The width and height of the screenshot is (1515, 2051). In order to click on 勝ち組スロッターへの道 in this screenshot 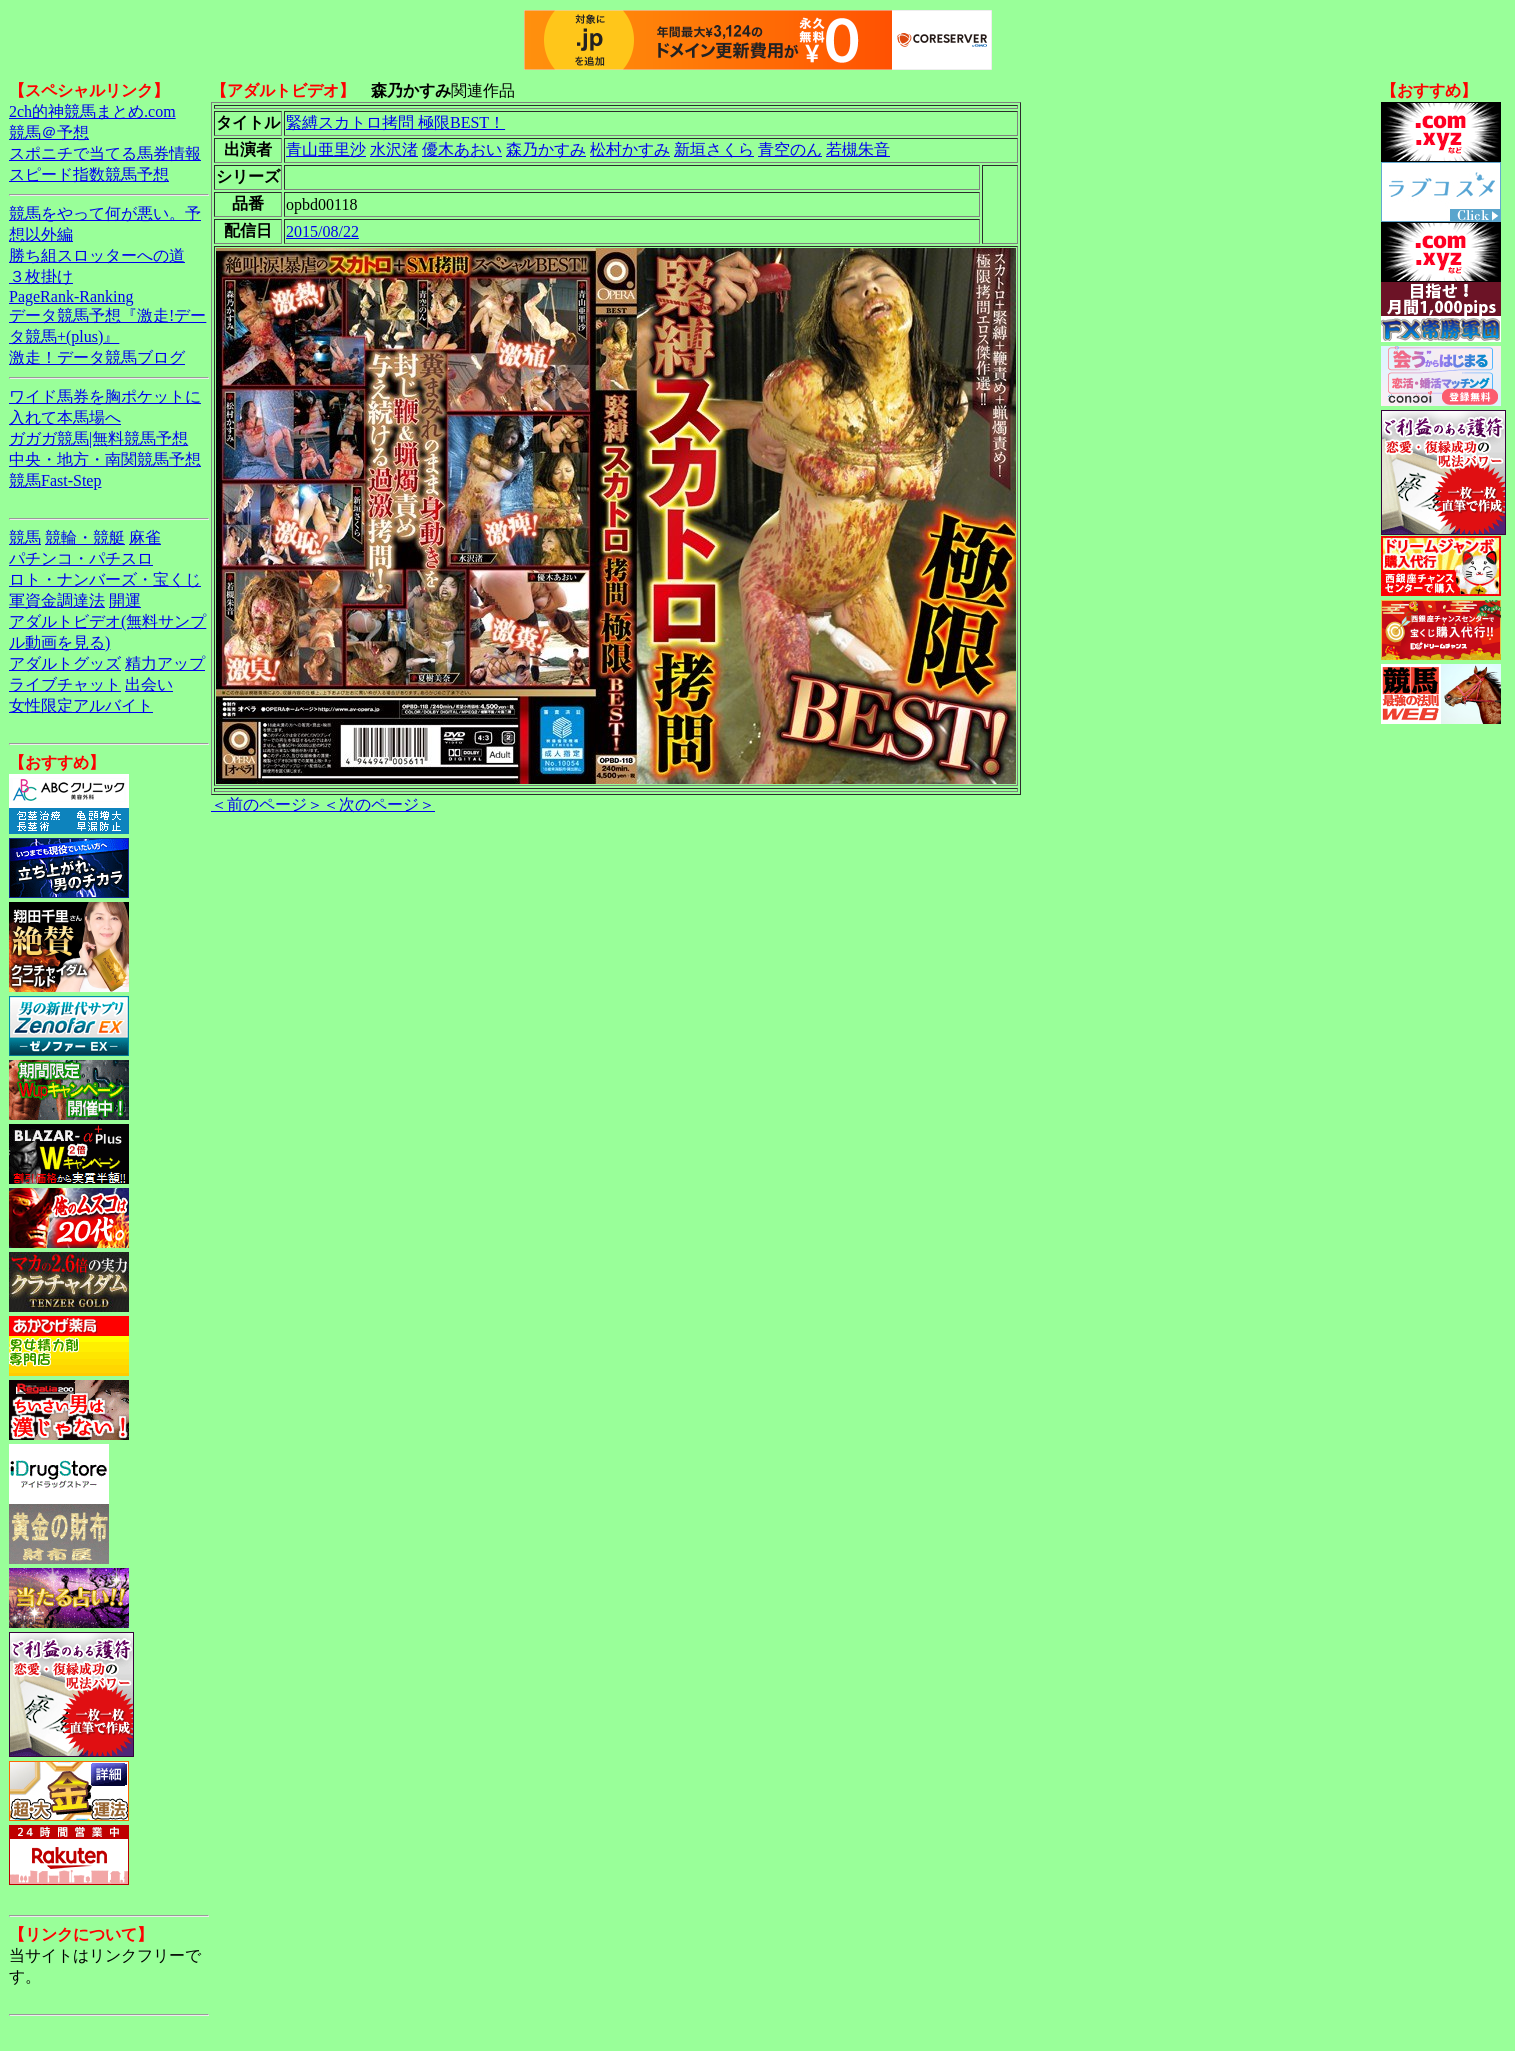, I will do `click(97, 255)`.